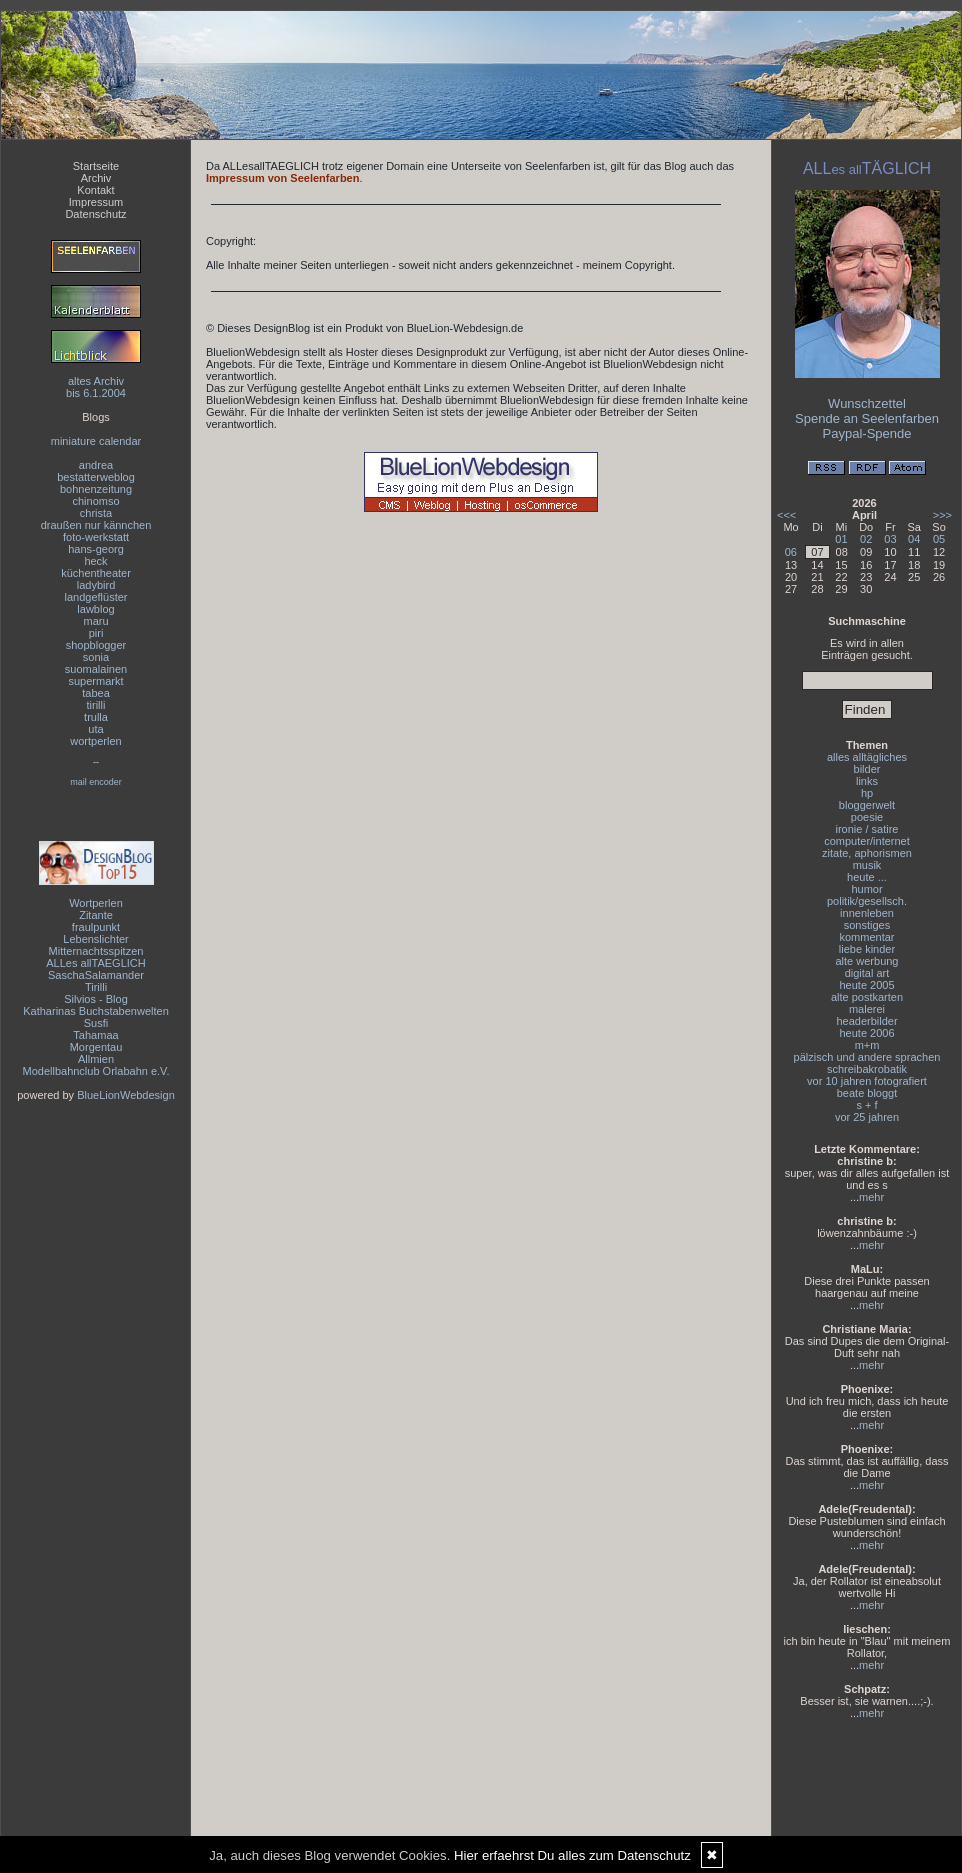 The image size is (962, 1873). What do you see at coordinates (95, 609) in the screenshot?
I see `lawblog` at bounding box center [95, 609].